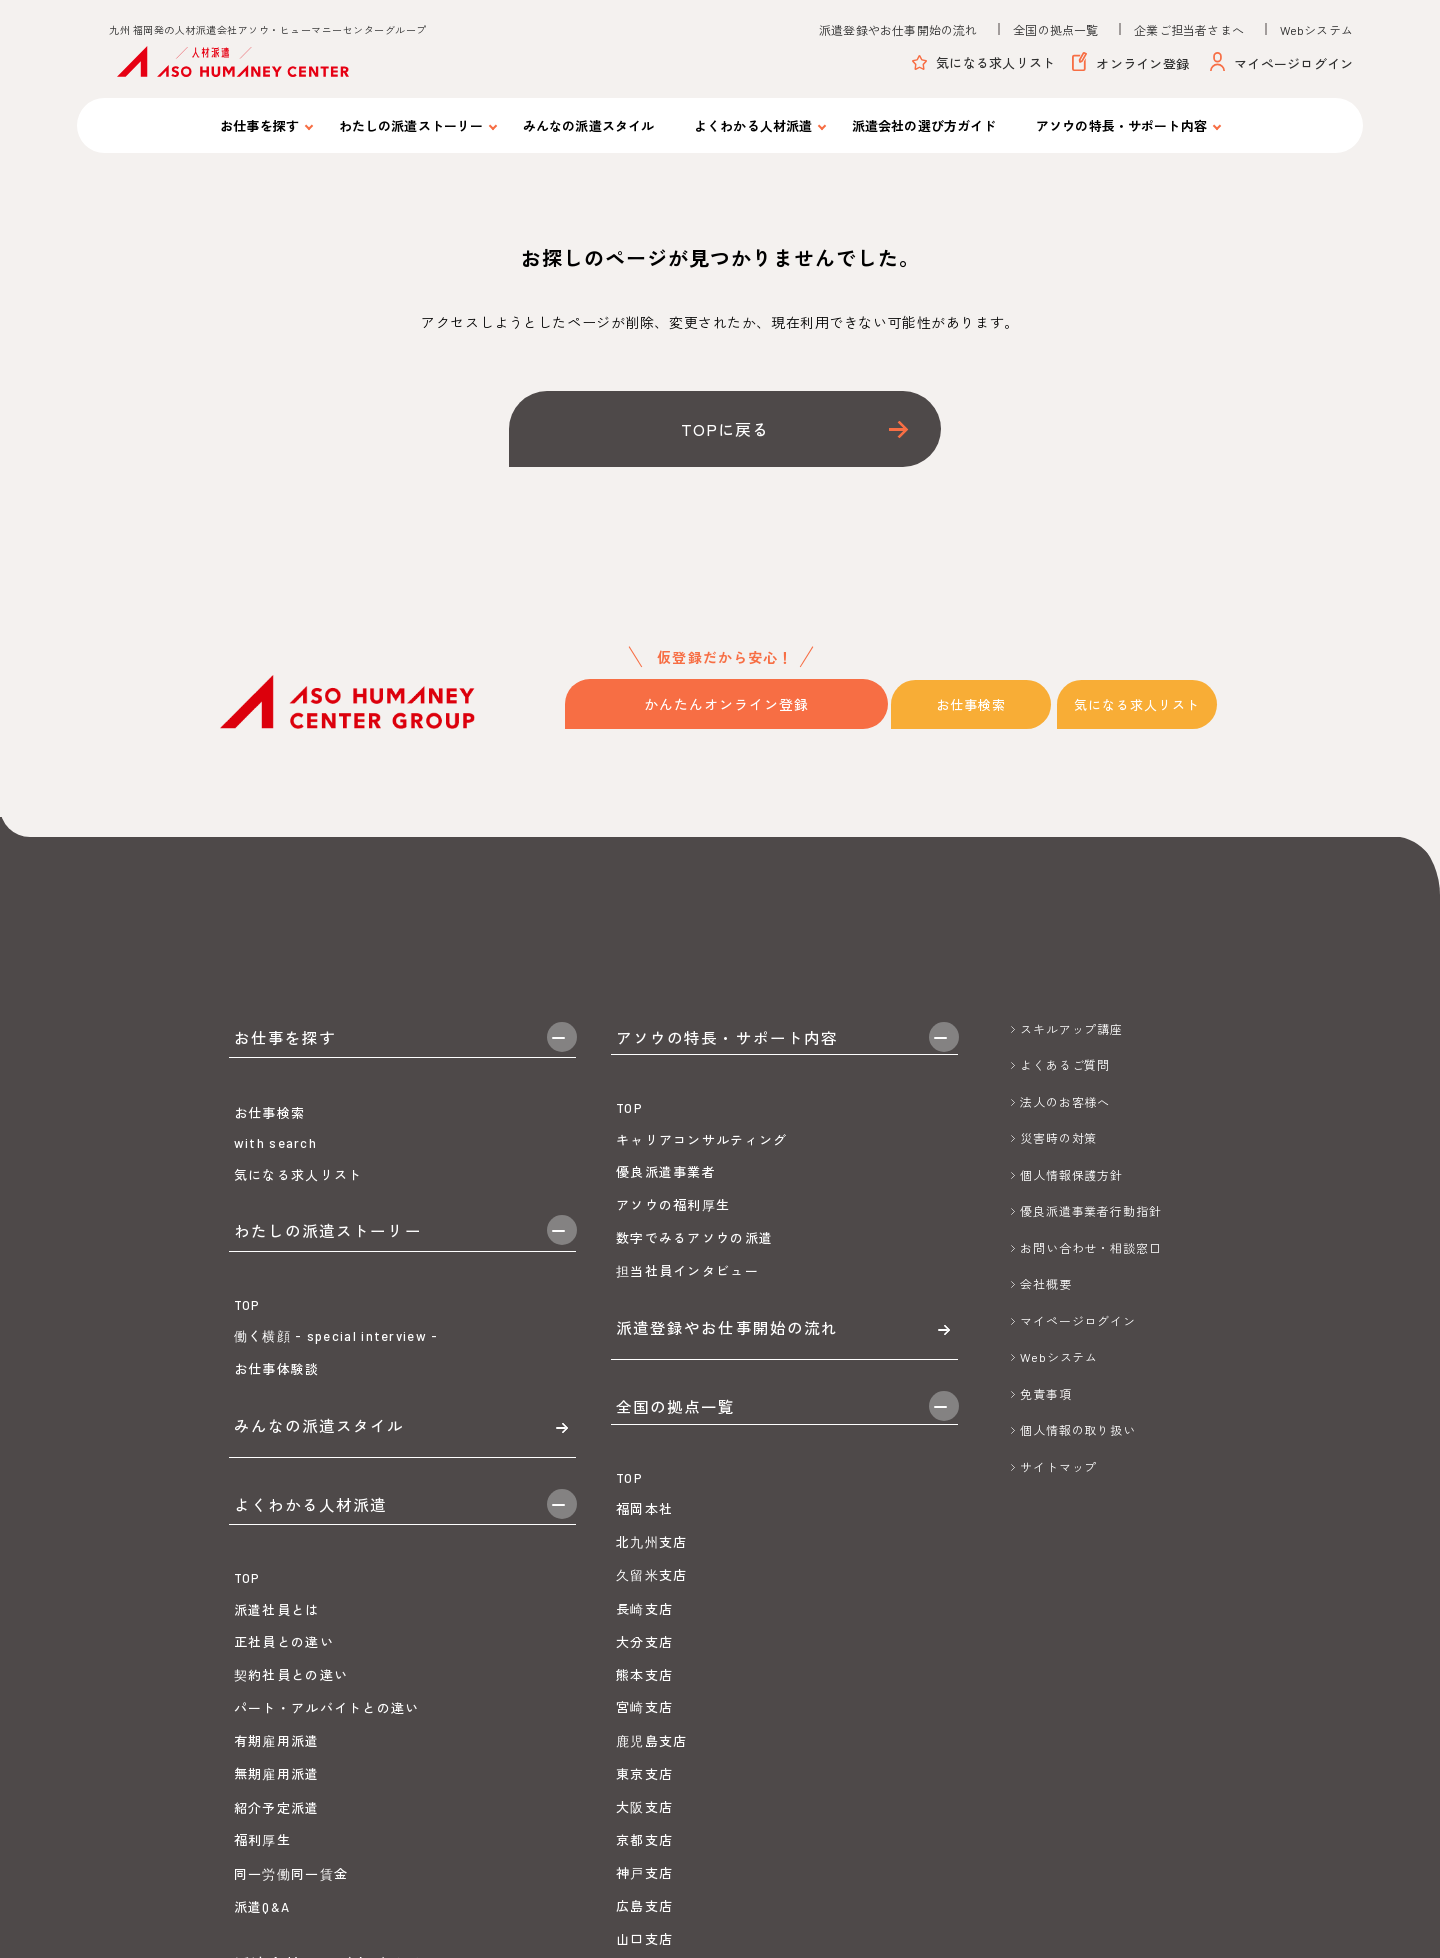 This screenshot has height=1958, width=1440. Describe the element at coordinates (726, 703) in the screenshot. I see `かんたんオンライン登録` at that location.